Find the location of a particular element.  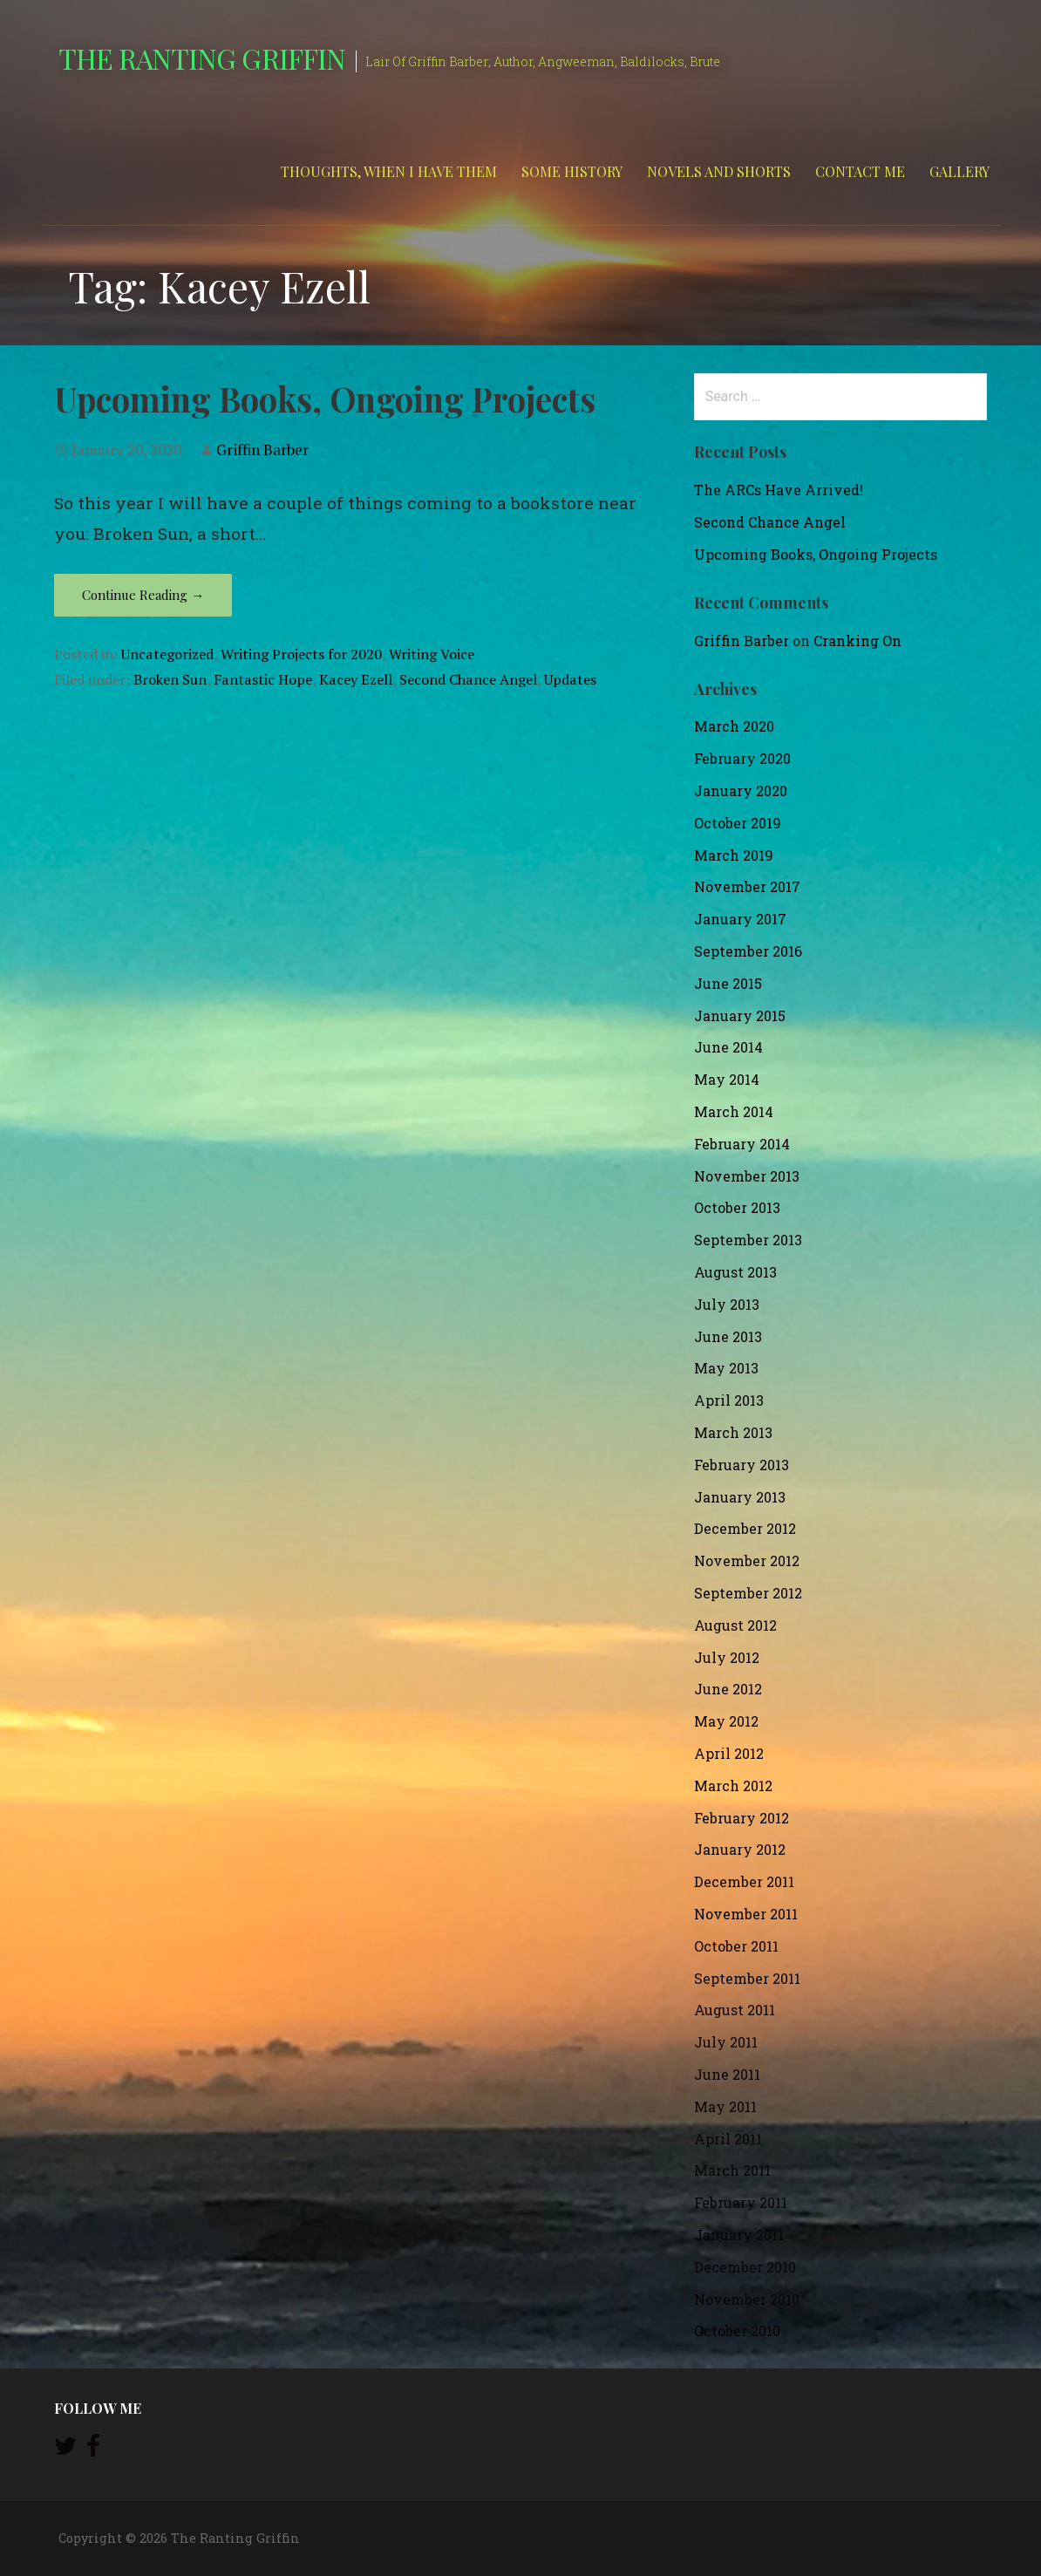

October 2019 is located at coordinates (737, 823).